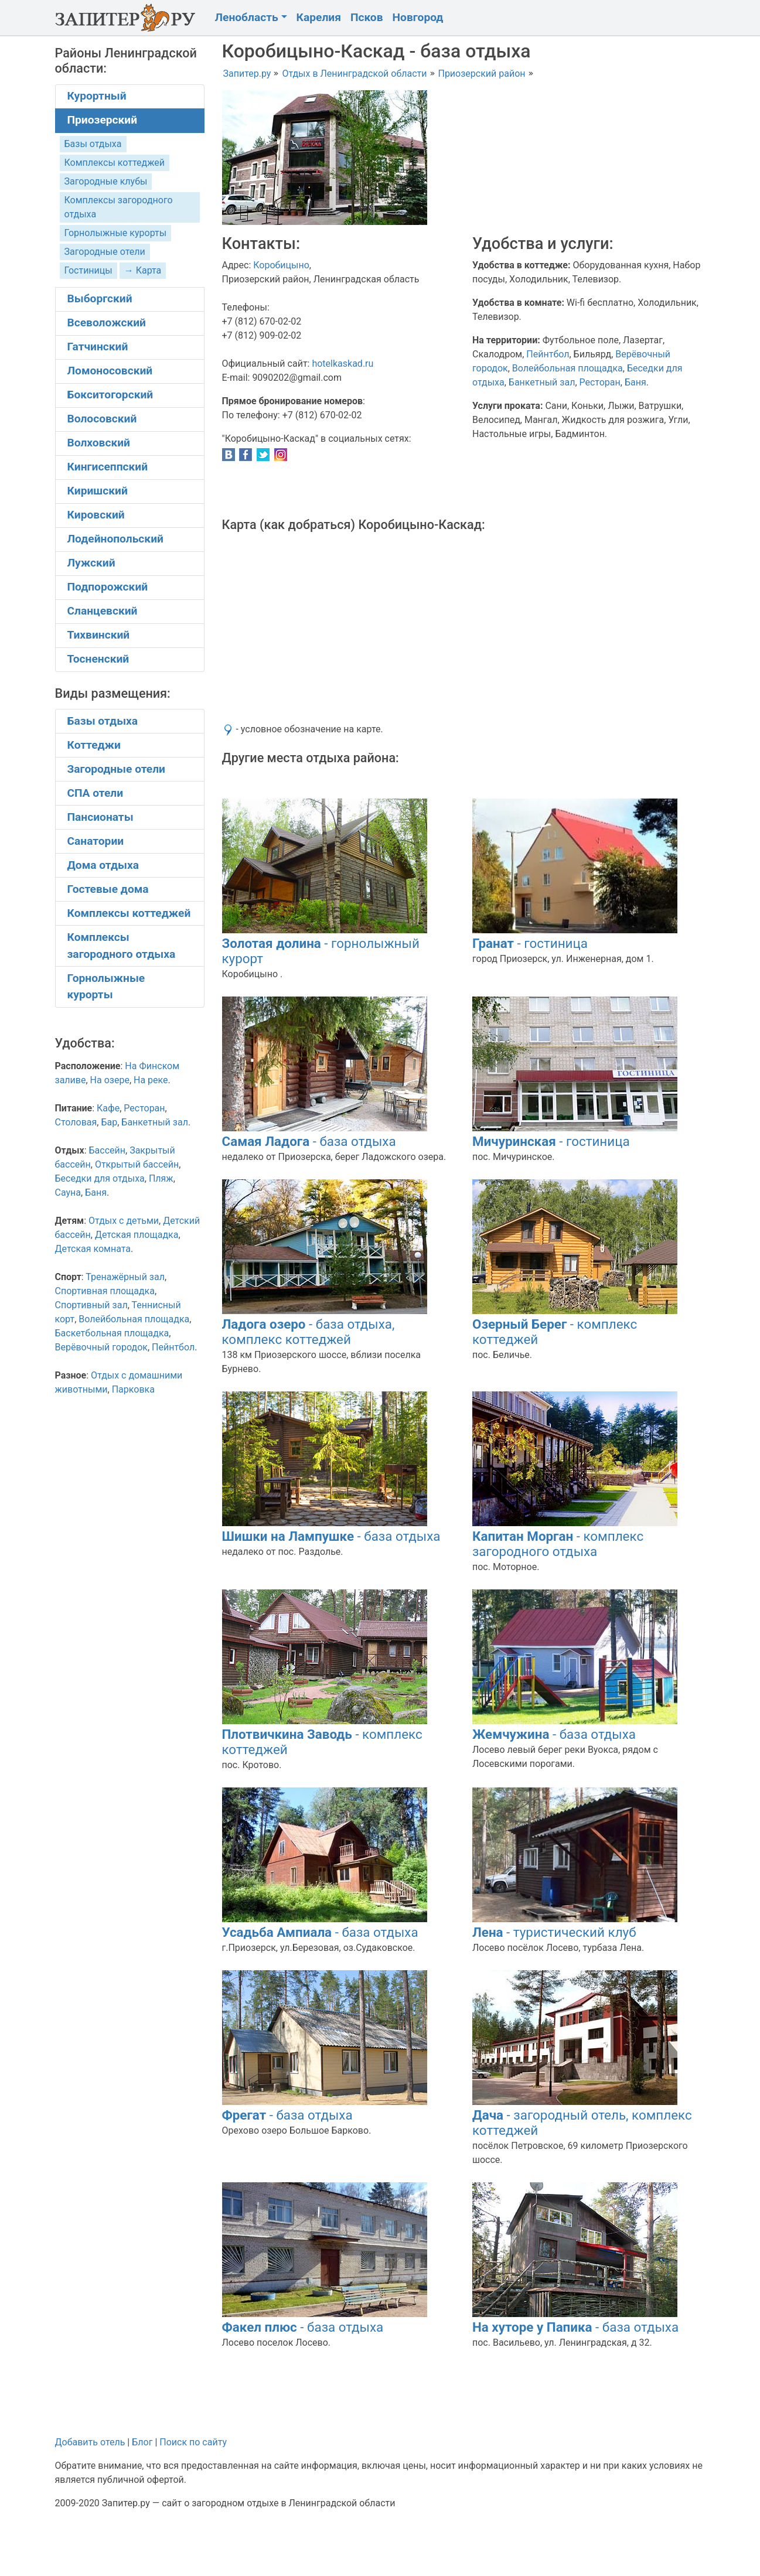  Describe the element at coordinates (88, 270) in the screenshot. I see `Гостиницы` at that location.